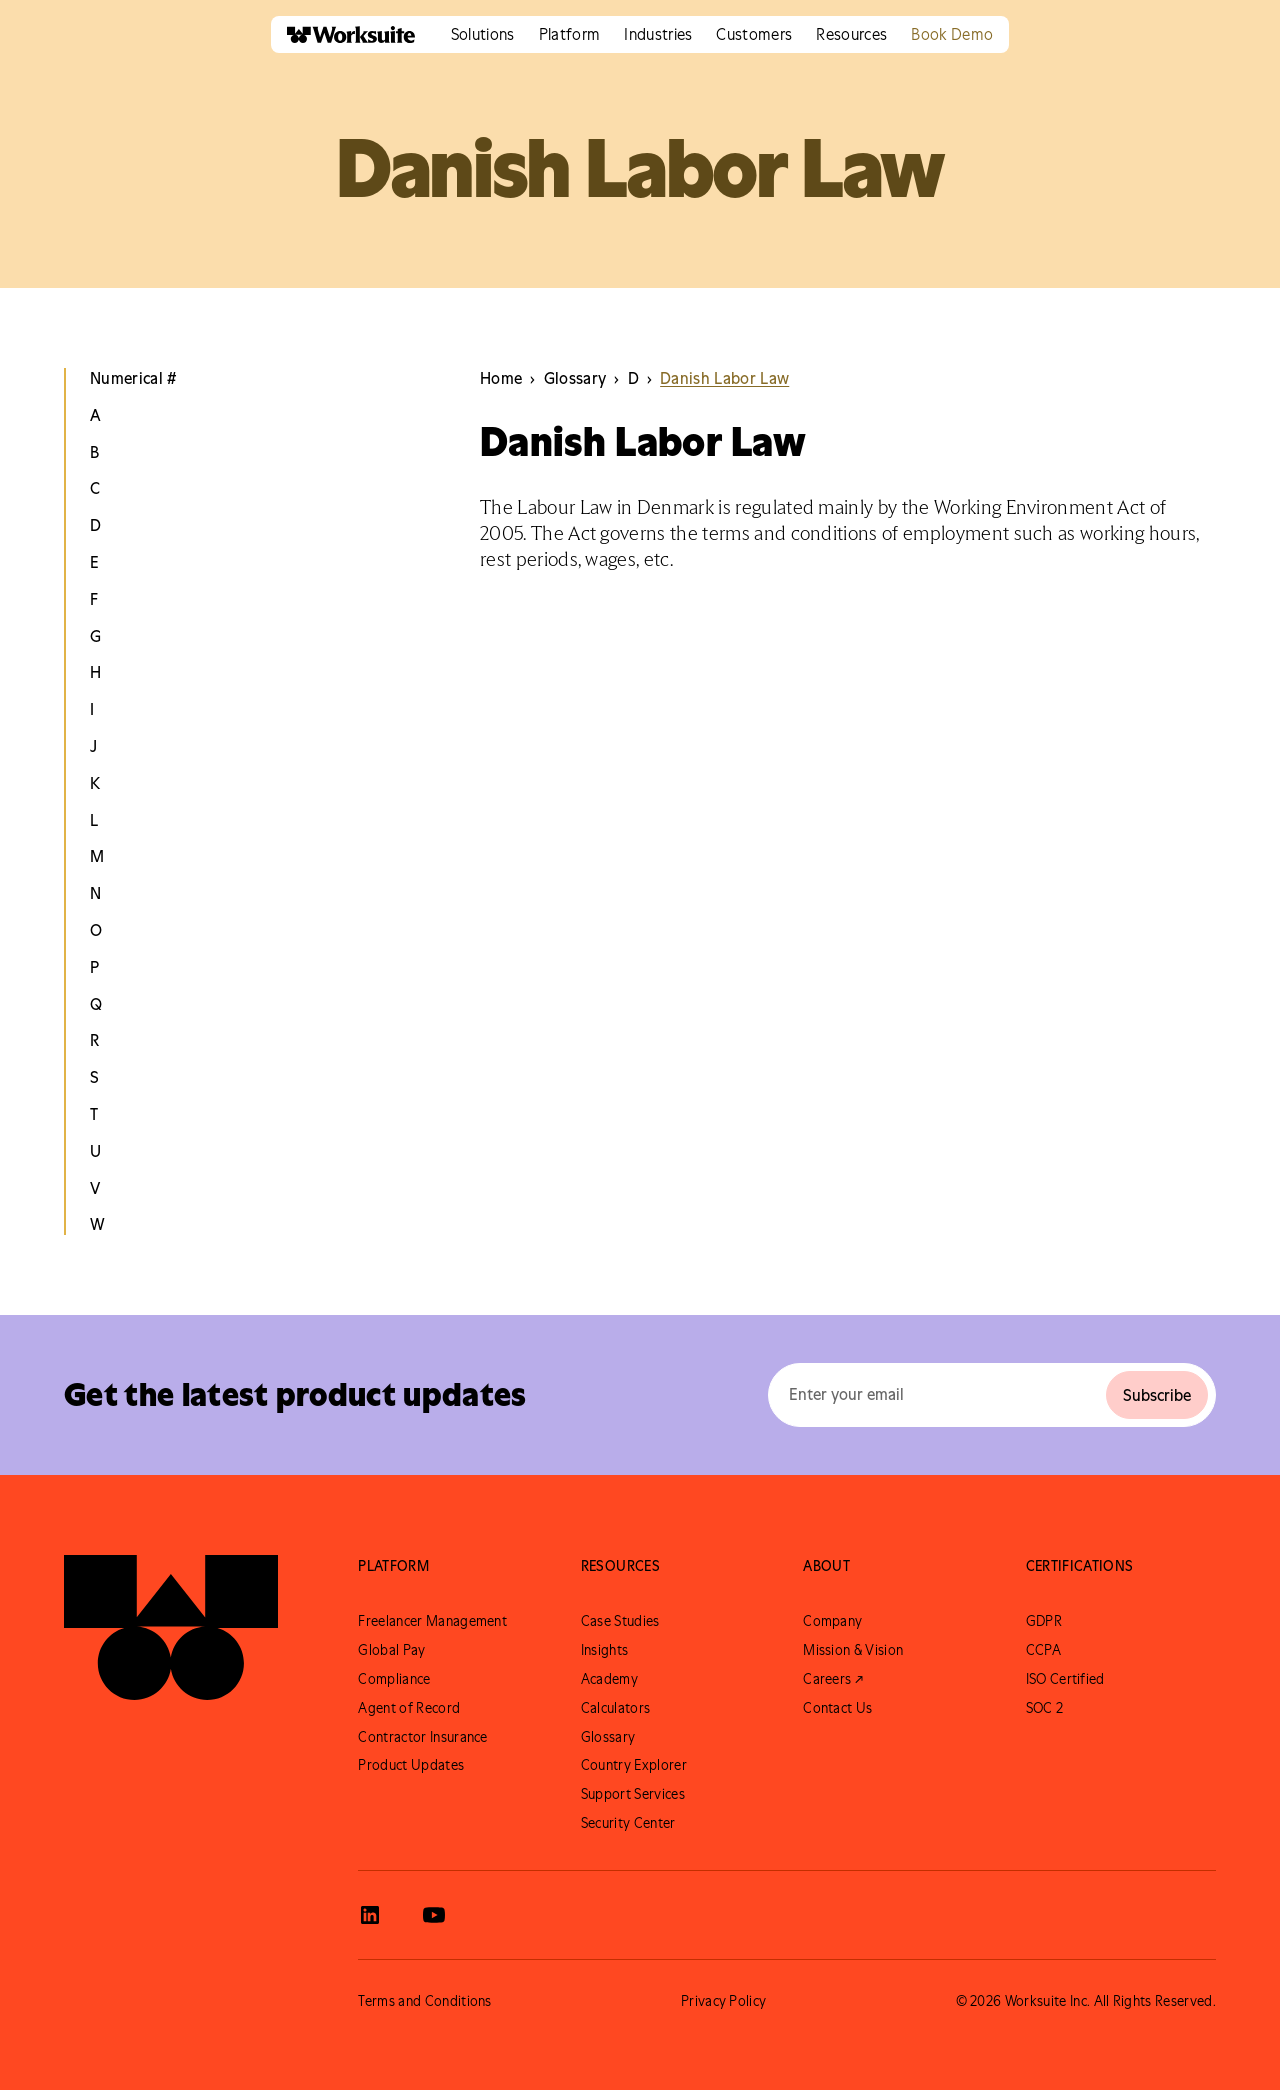 The width and height of the screenshot is (1280, 2090). I want to click on Academy, so click(609, 1679).